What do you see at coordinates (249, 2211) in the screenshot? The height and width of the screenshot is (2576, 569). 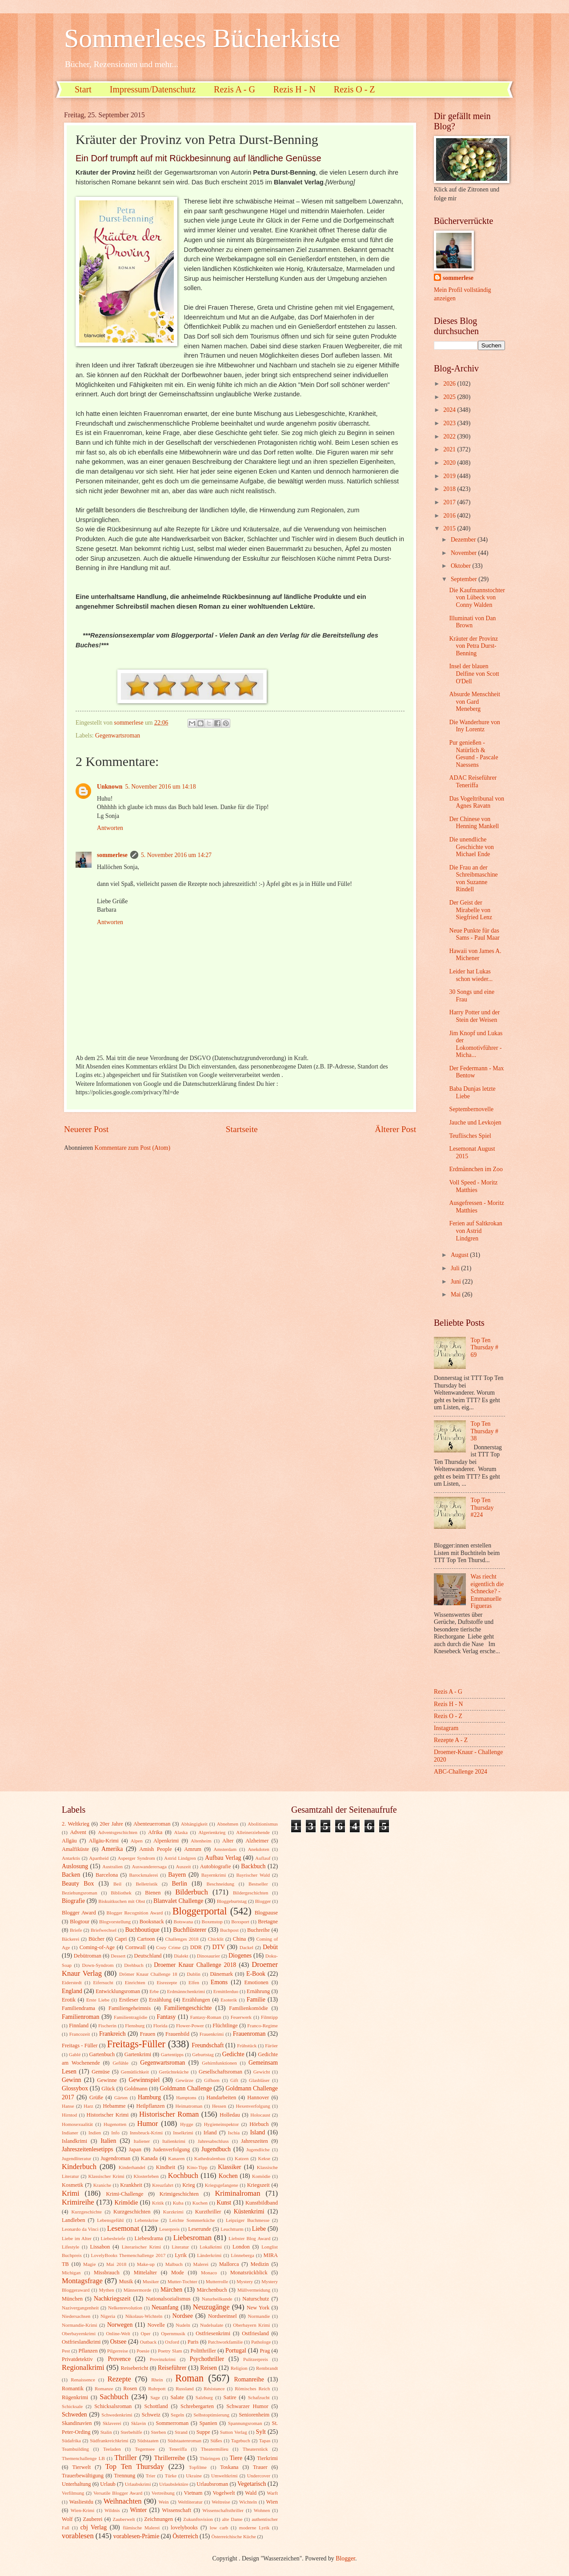 I see `Küstenkrimi` at bounding box center [249, 2211].